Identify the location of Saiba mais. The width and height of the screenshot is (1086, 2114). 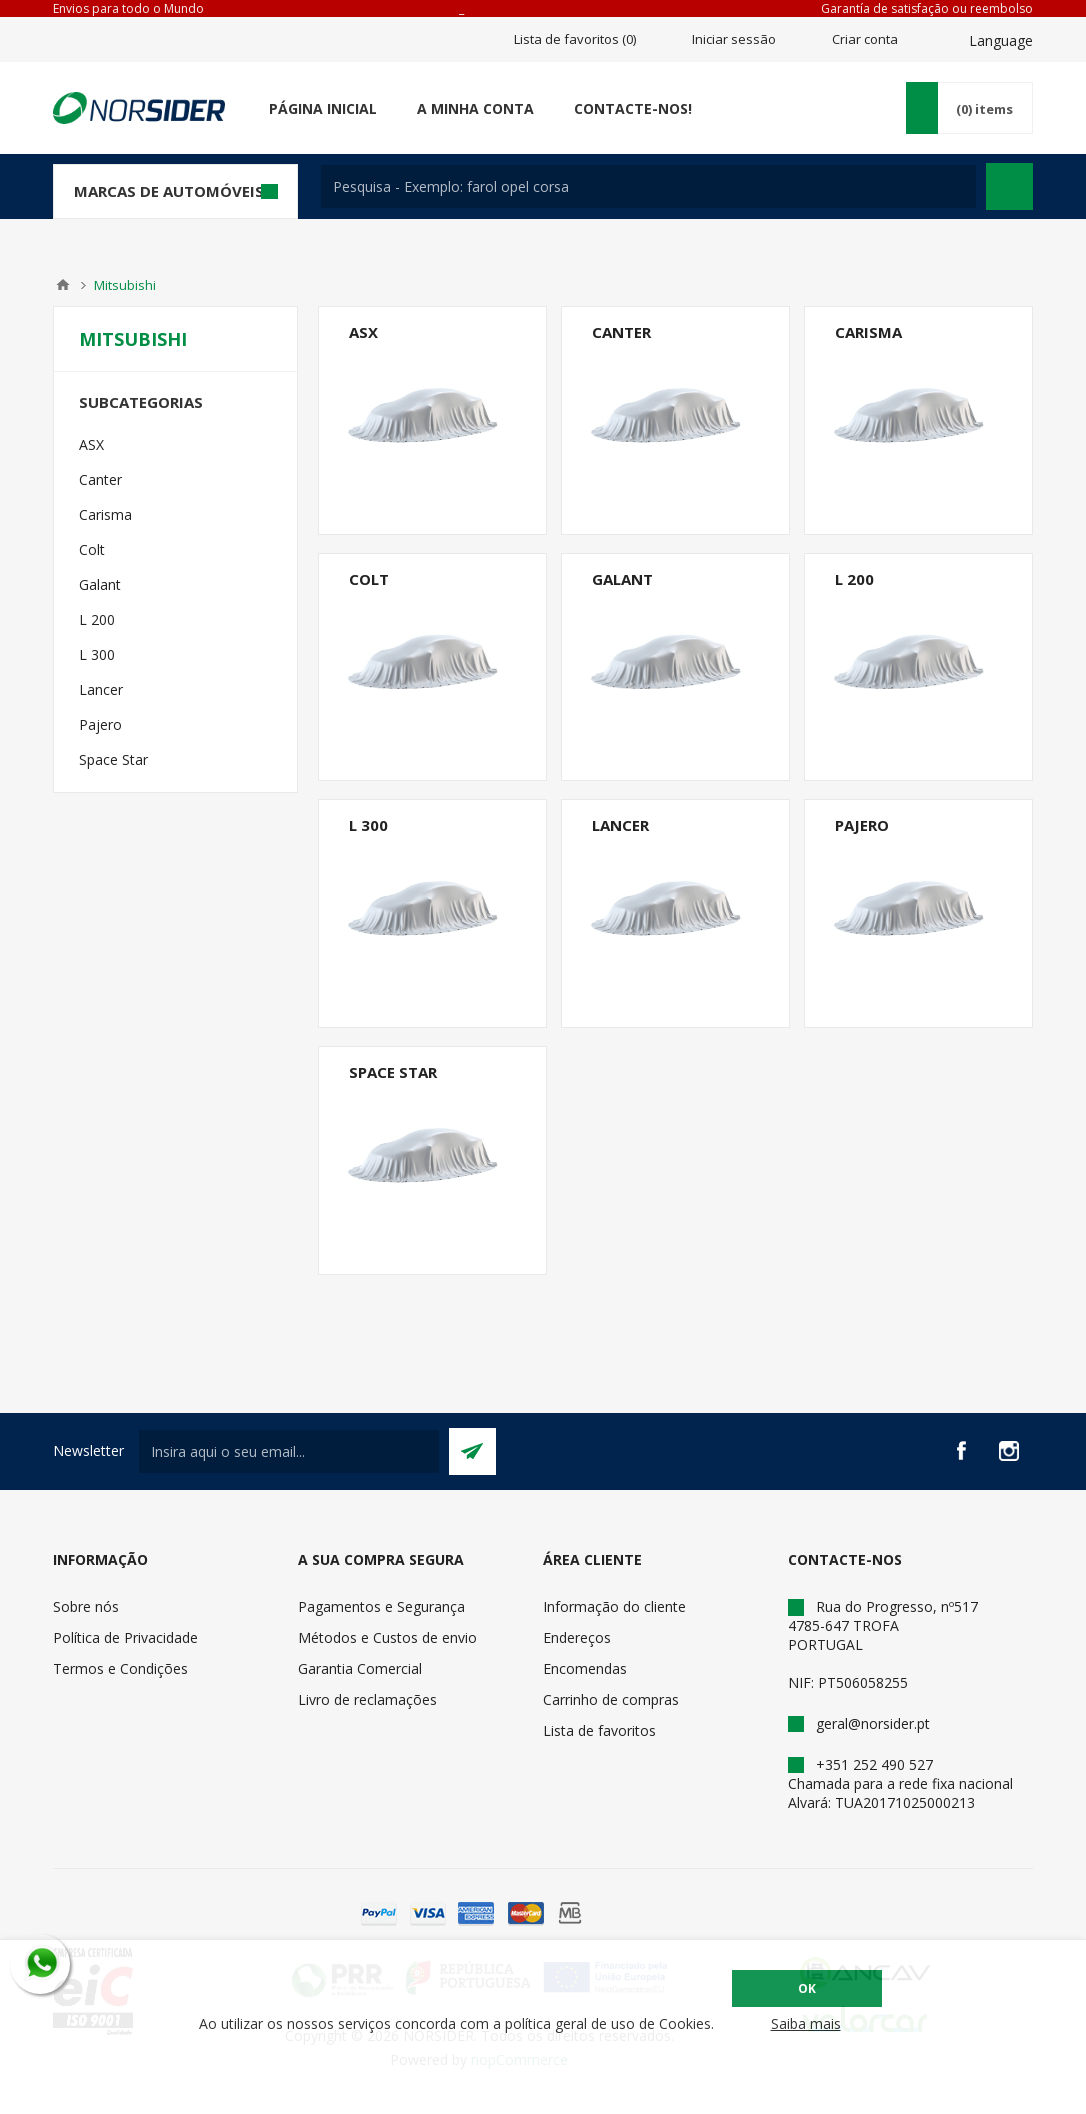
(806, 2023).